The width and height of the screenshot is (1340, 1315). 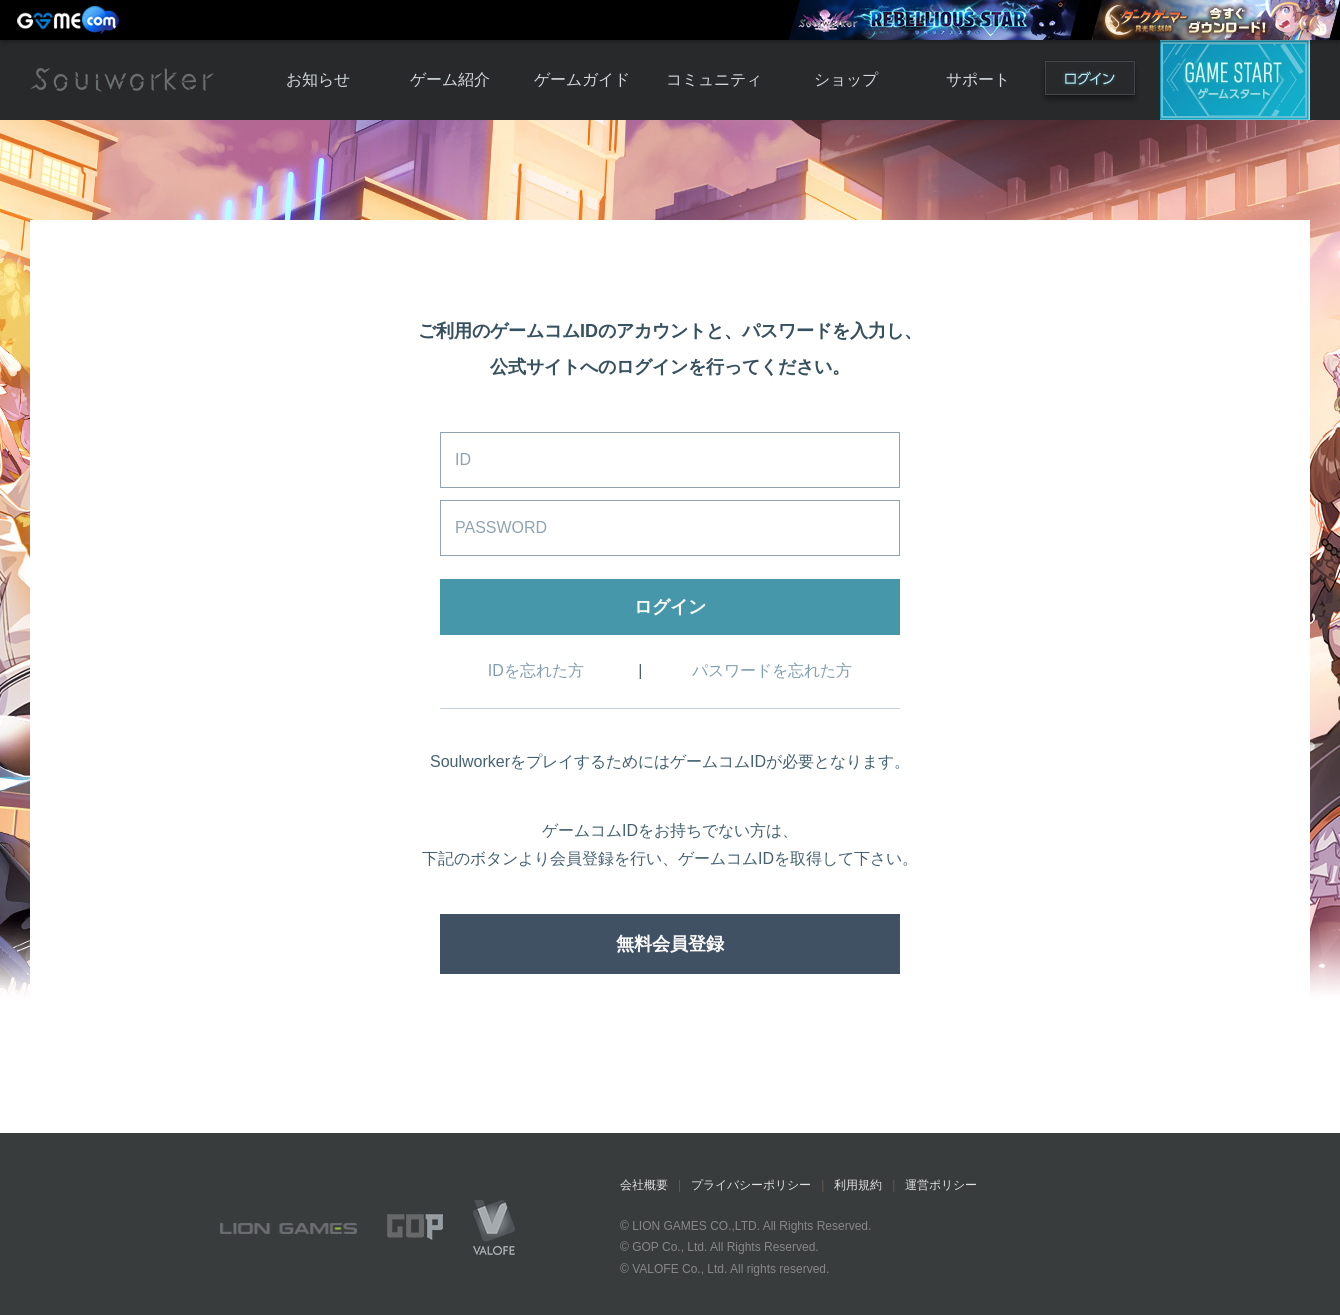 What do you see at coordinates (582, 79) in the screenshot?
I see `ゲームガイド` at bounding box center [582, 79].